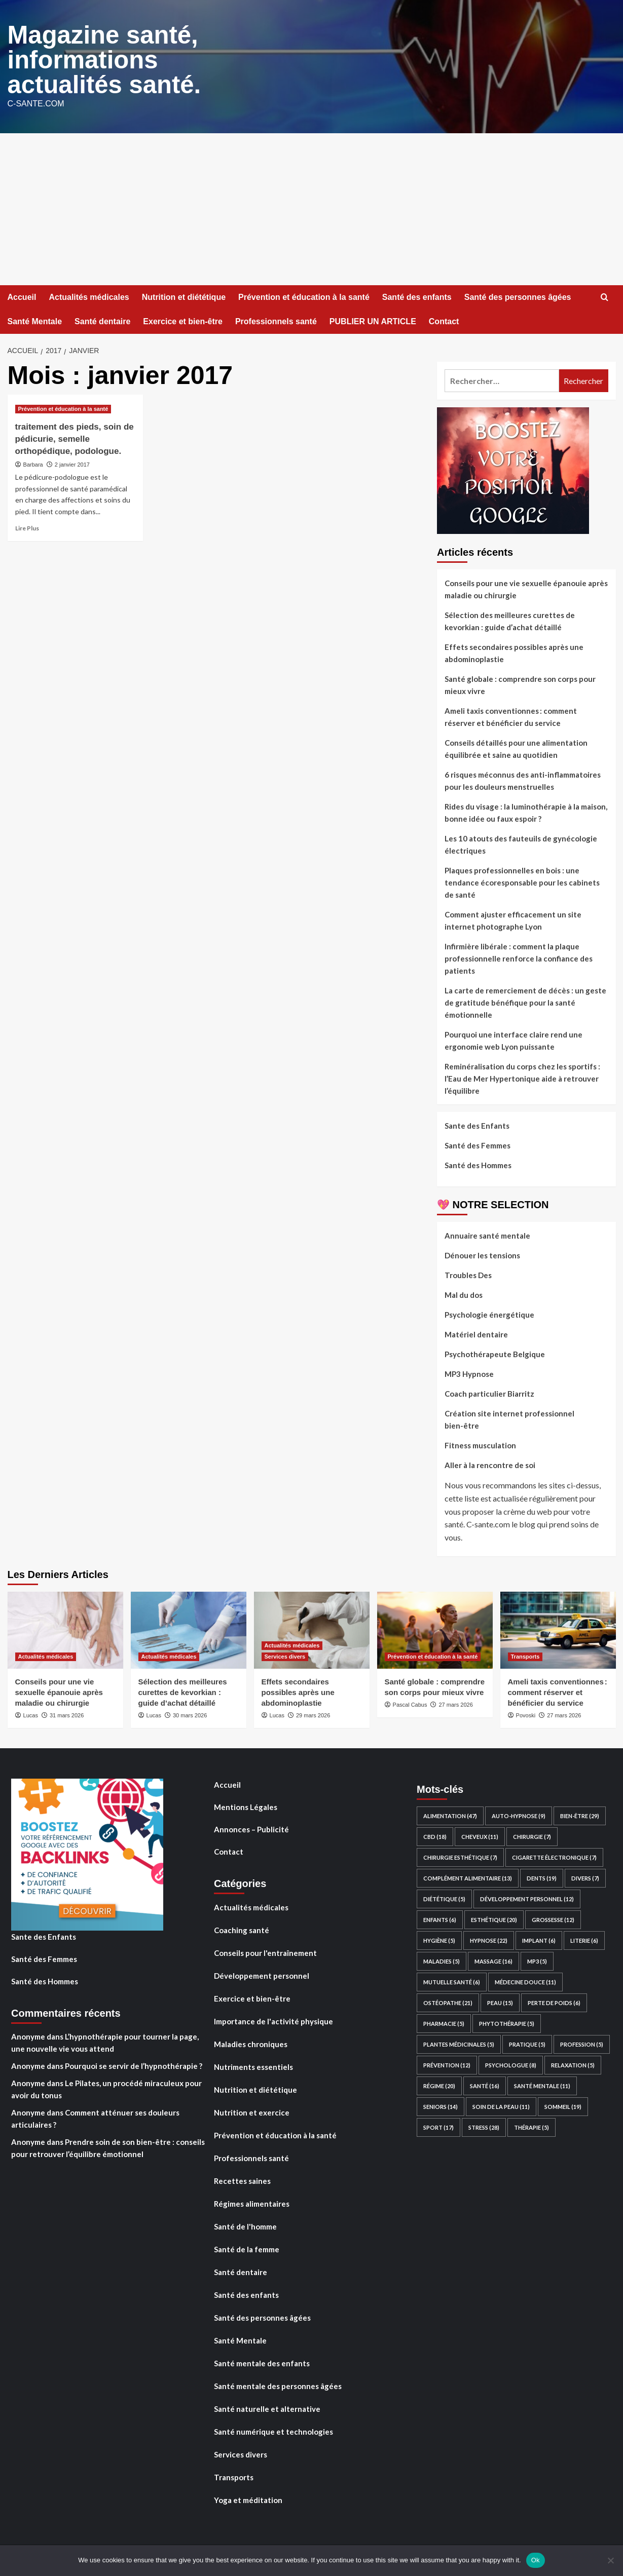 This screenshot has height=2576, width=623. What do you see at coordinates (520, 683) in the screenshot?
I see `Santé globale : comprendre son corps pour mieux vivre` at bounding box center [520, 683].